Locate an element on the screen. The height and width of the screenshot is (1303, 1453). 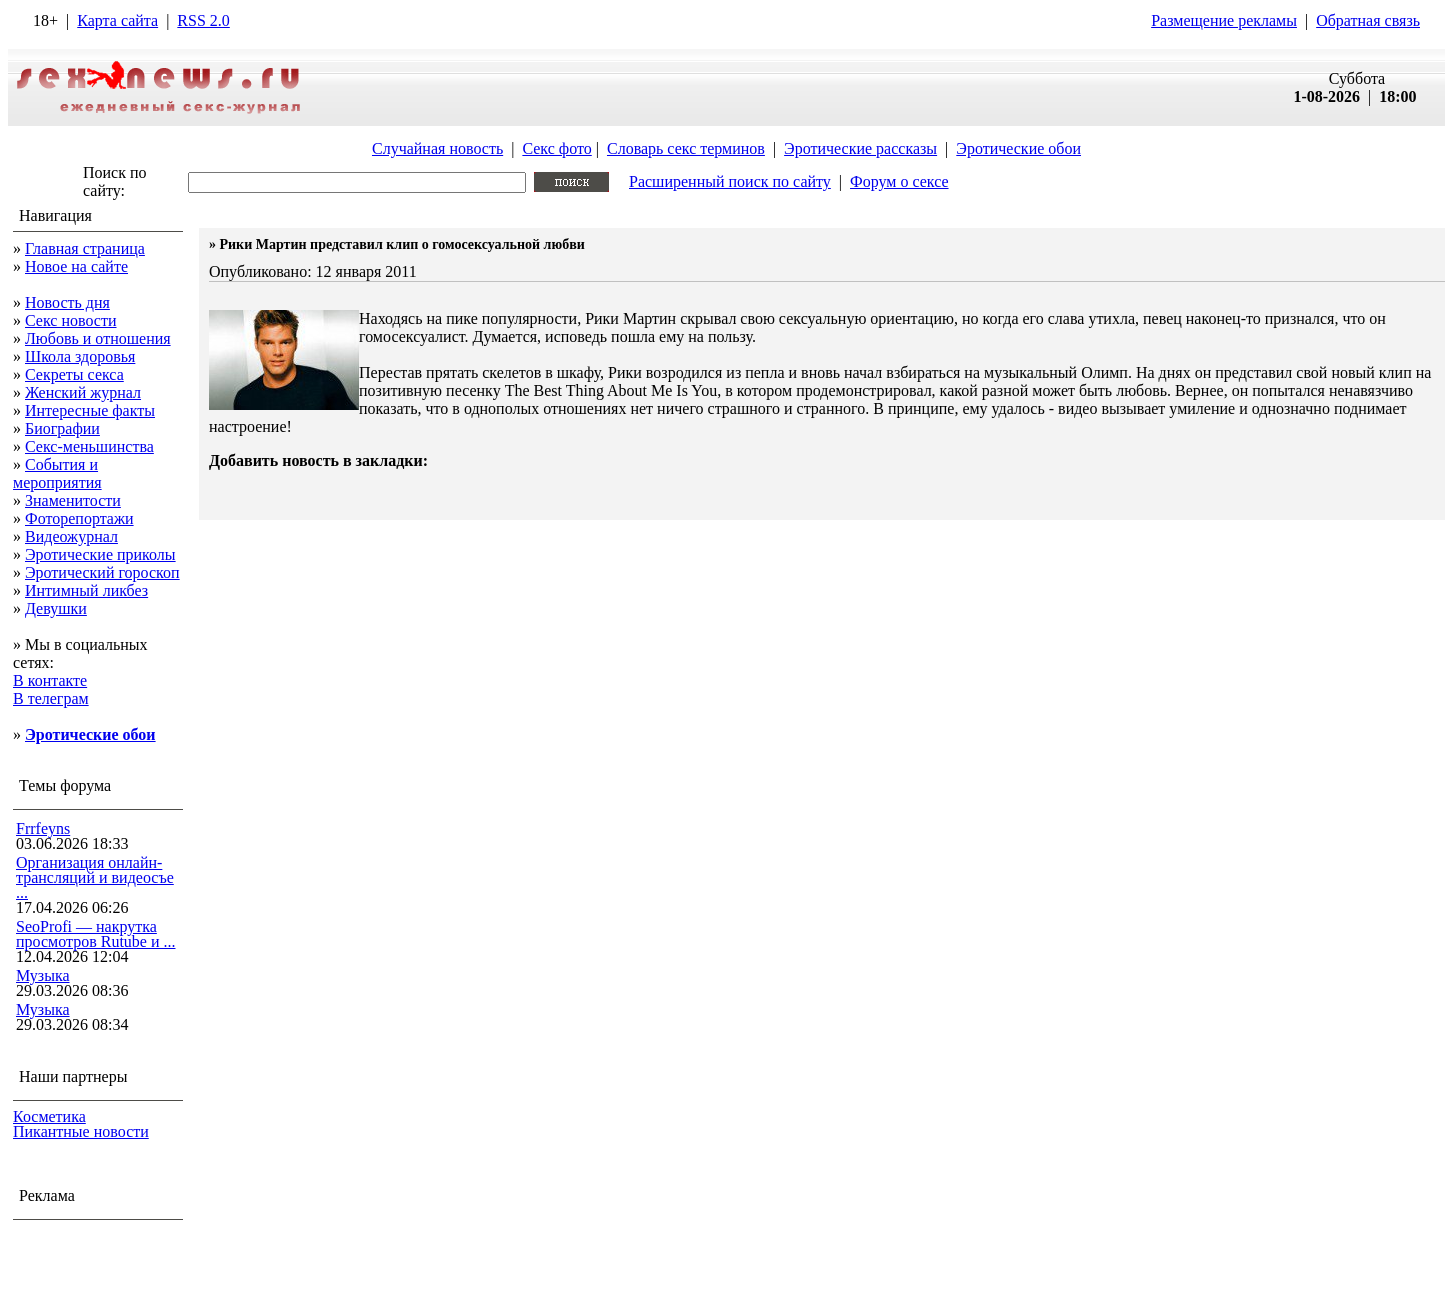
Видеожурнал is located at coordinates (71, 536).